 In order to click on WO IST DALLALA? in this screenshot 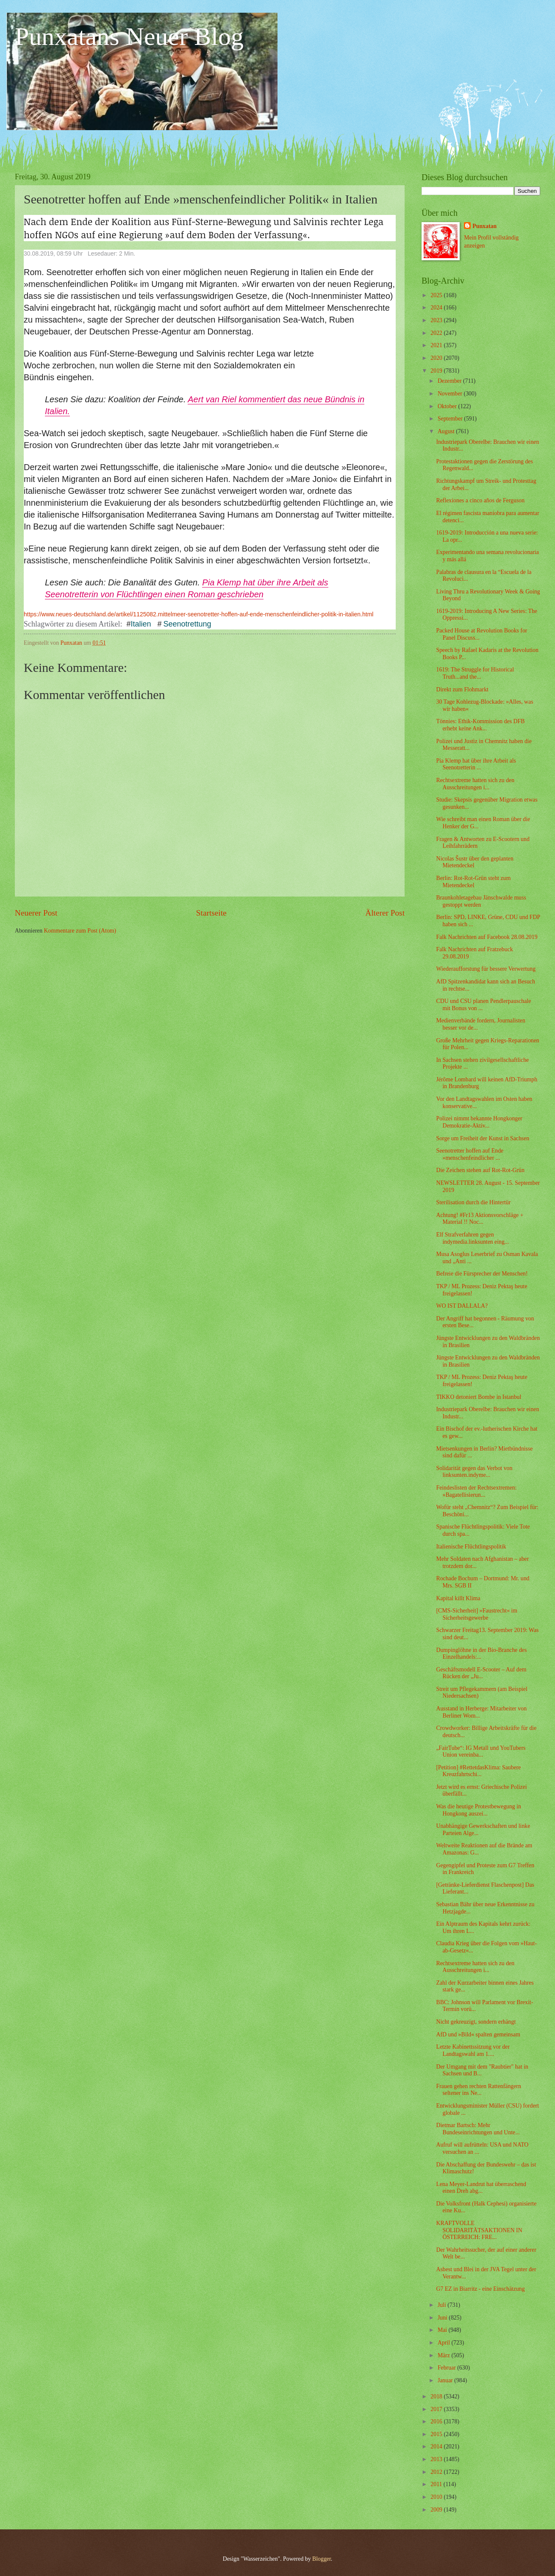, I will do `click(462, 1306)`.